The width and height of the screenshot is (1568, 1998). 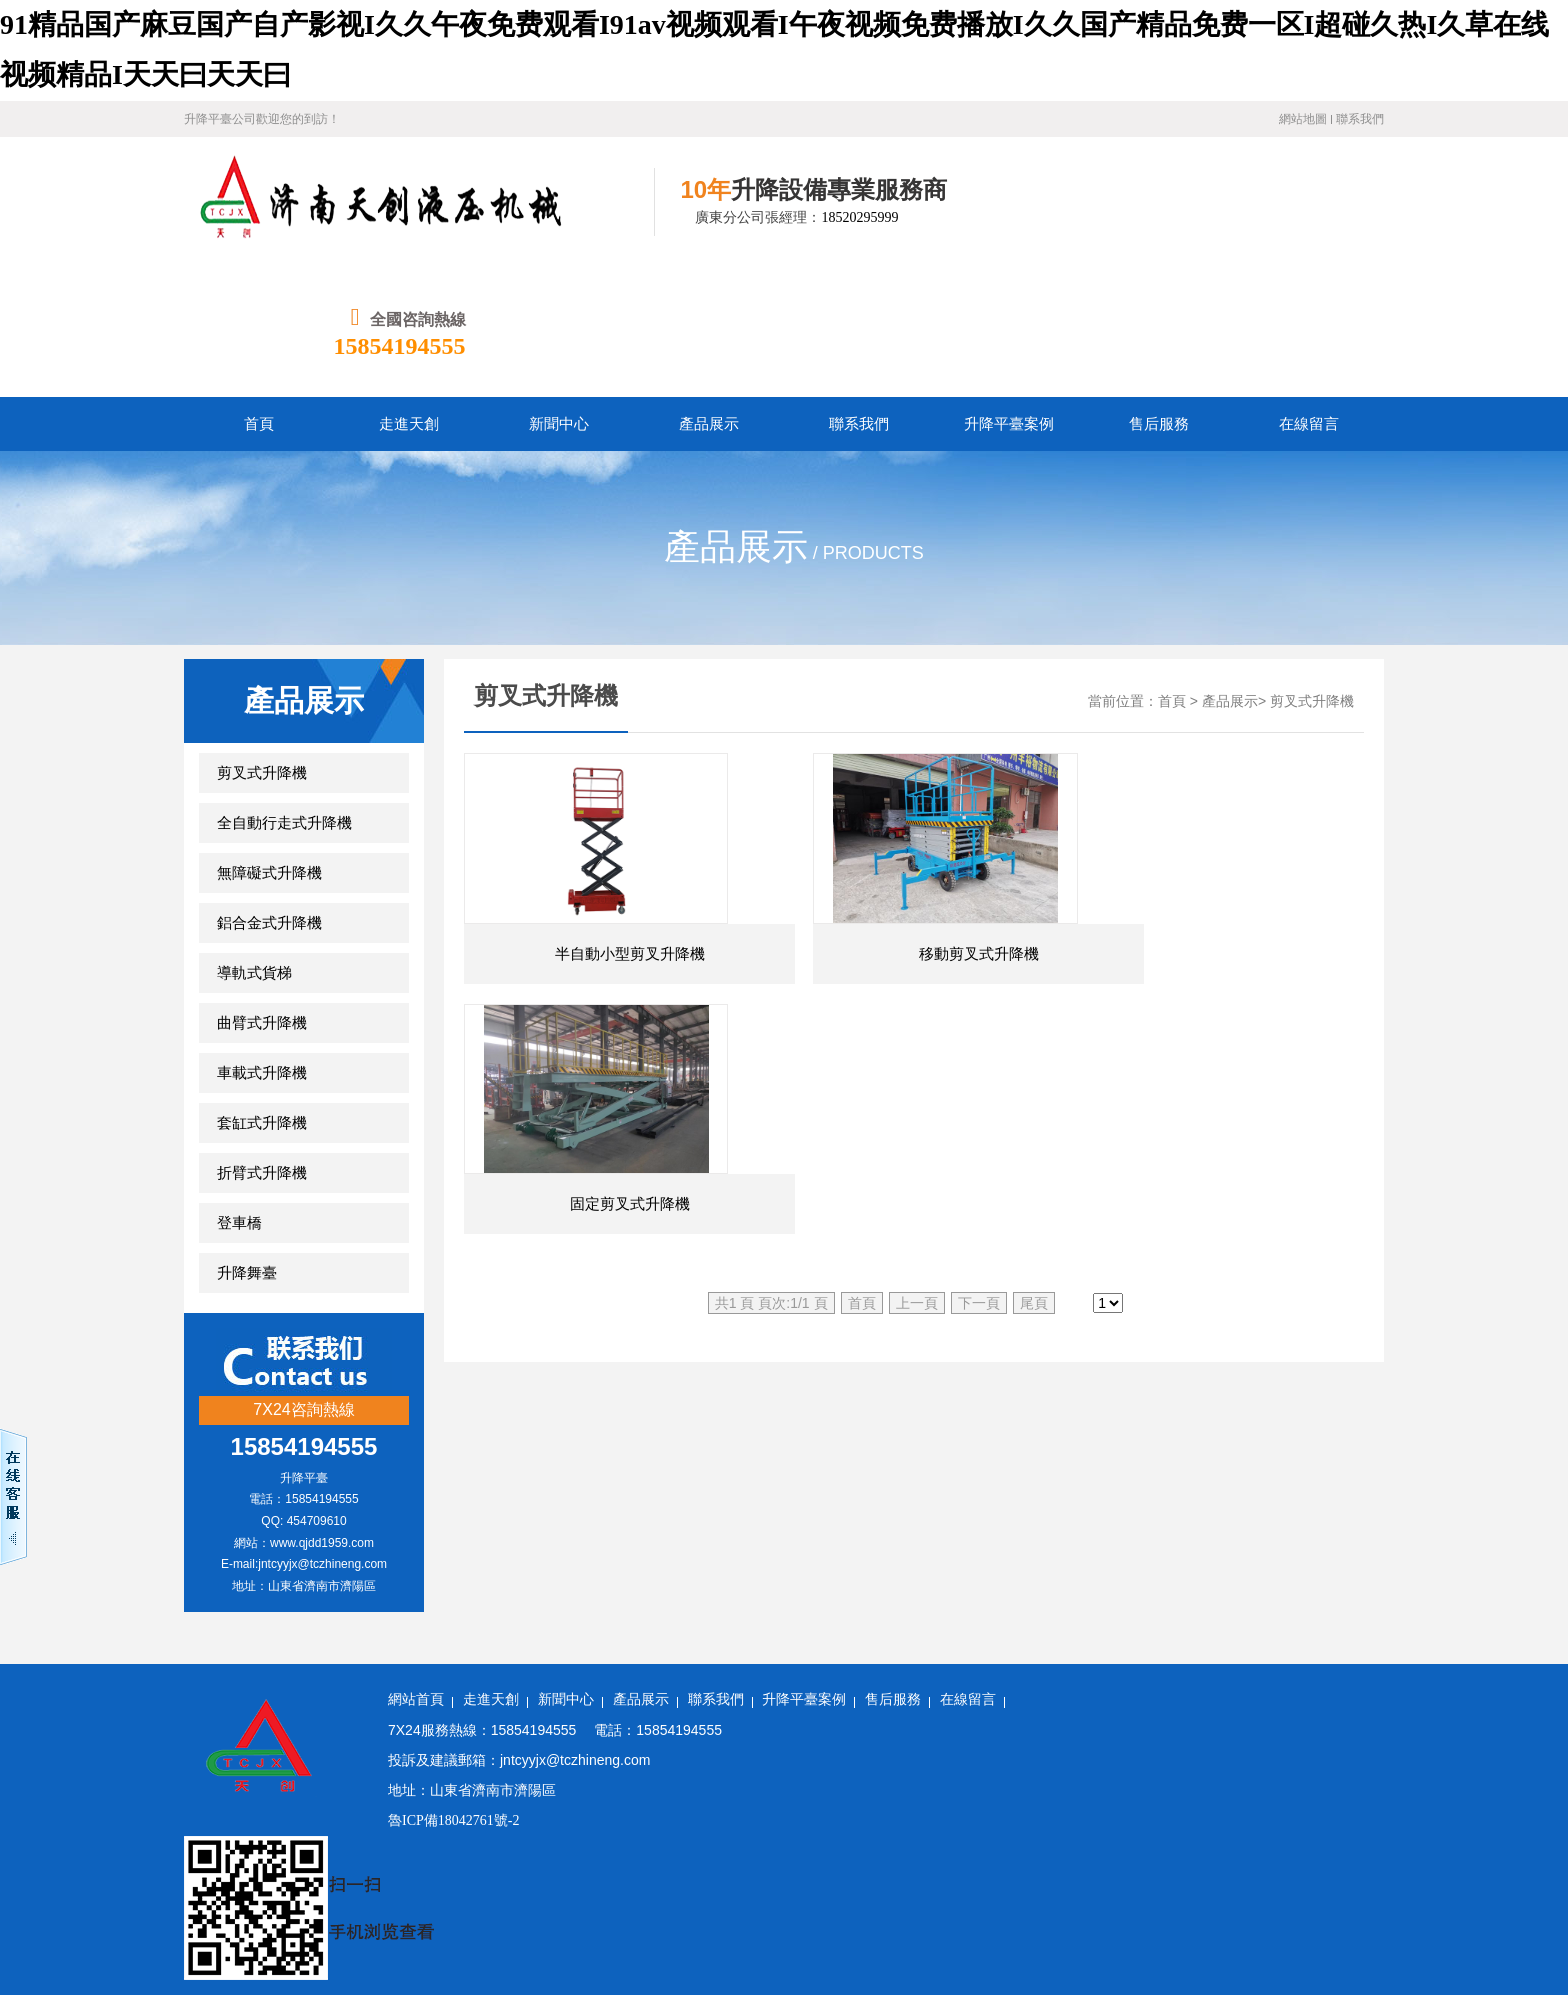 I want to click on 色a资源在线, so click(x=499, y=1809).